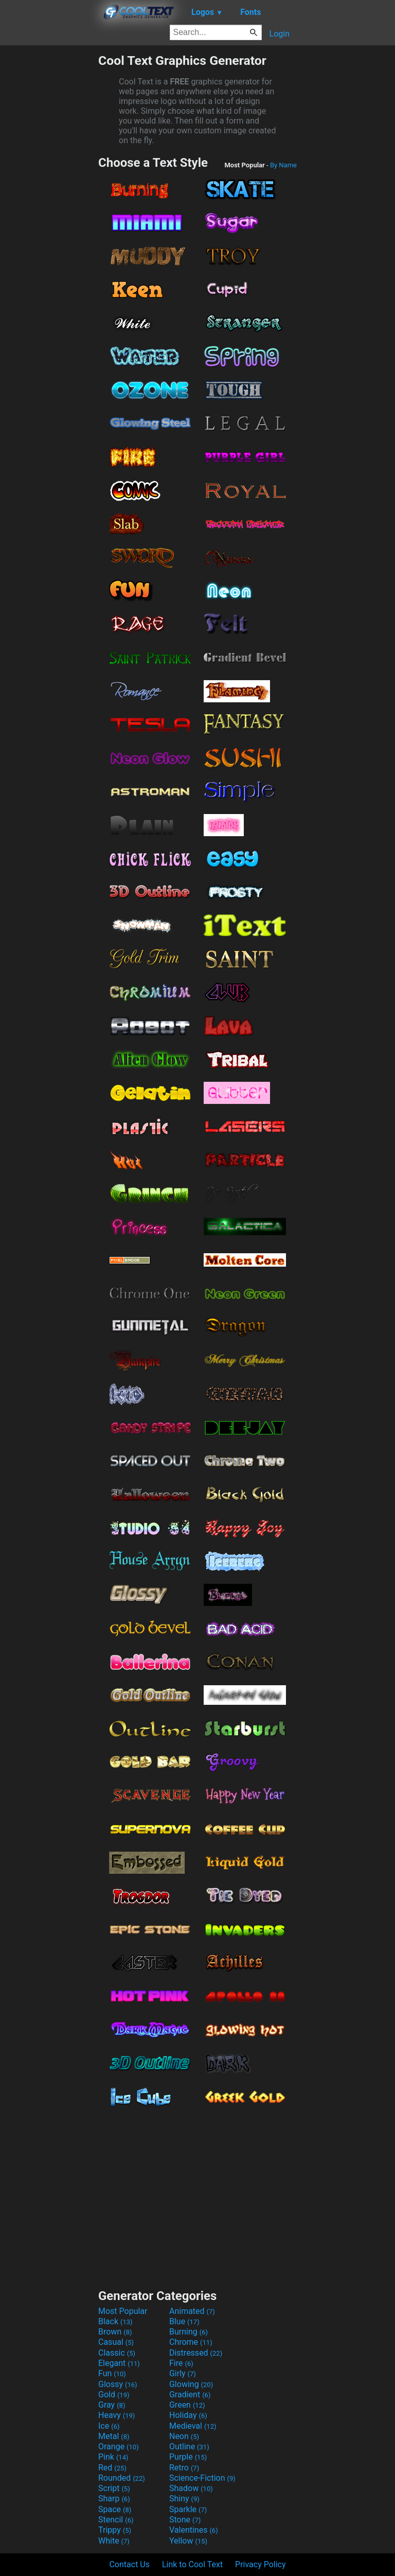  Describe the element at coordinates (184, 2498) in the screenshot. I see `Shiny` at that location.